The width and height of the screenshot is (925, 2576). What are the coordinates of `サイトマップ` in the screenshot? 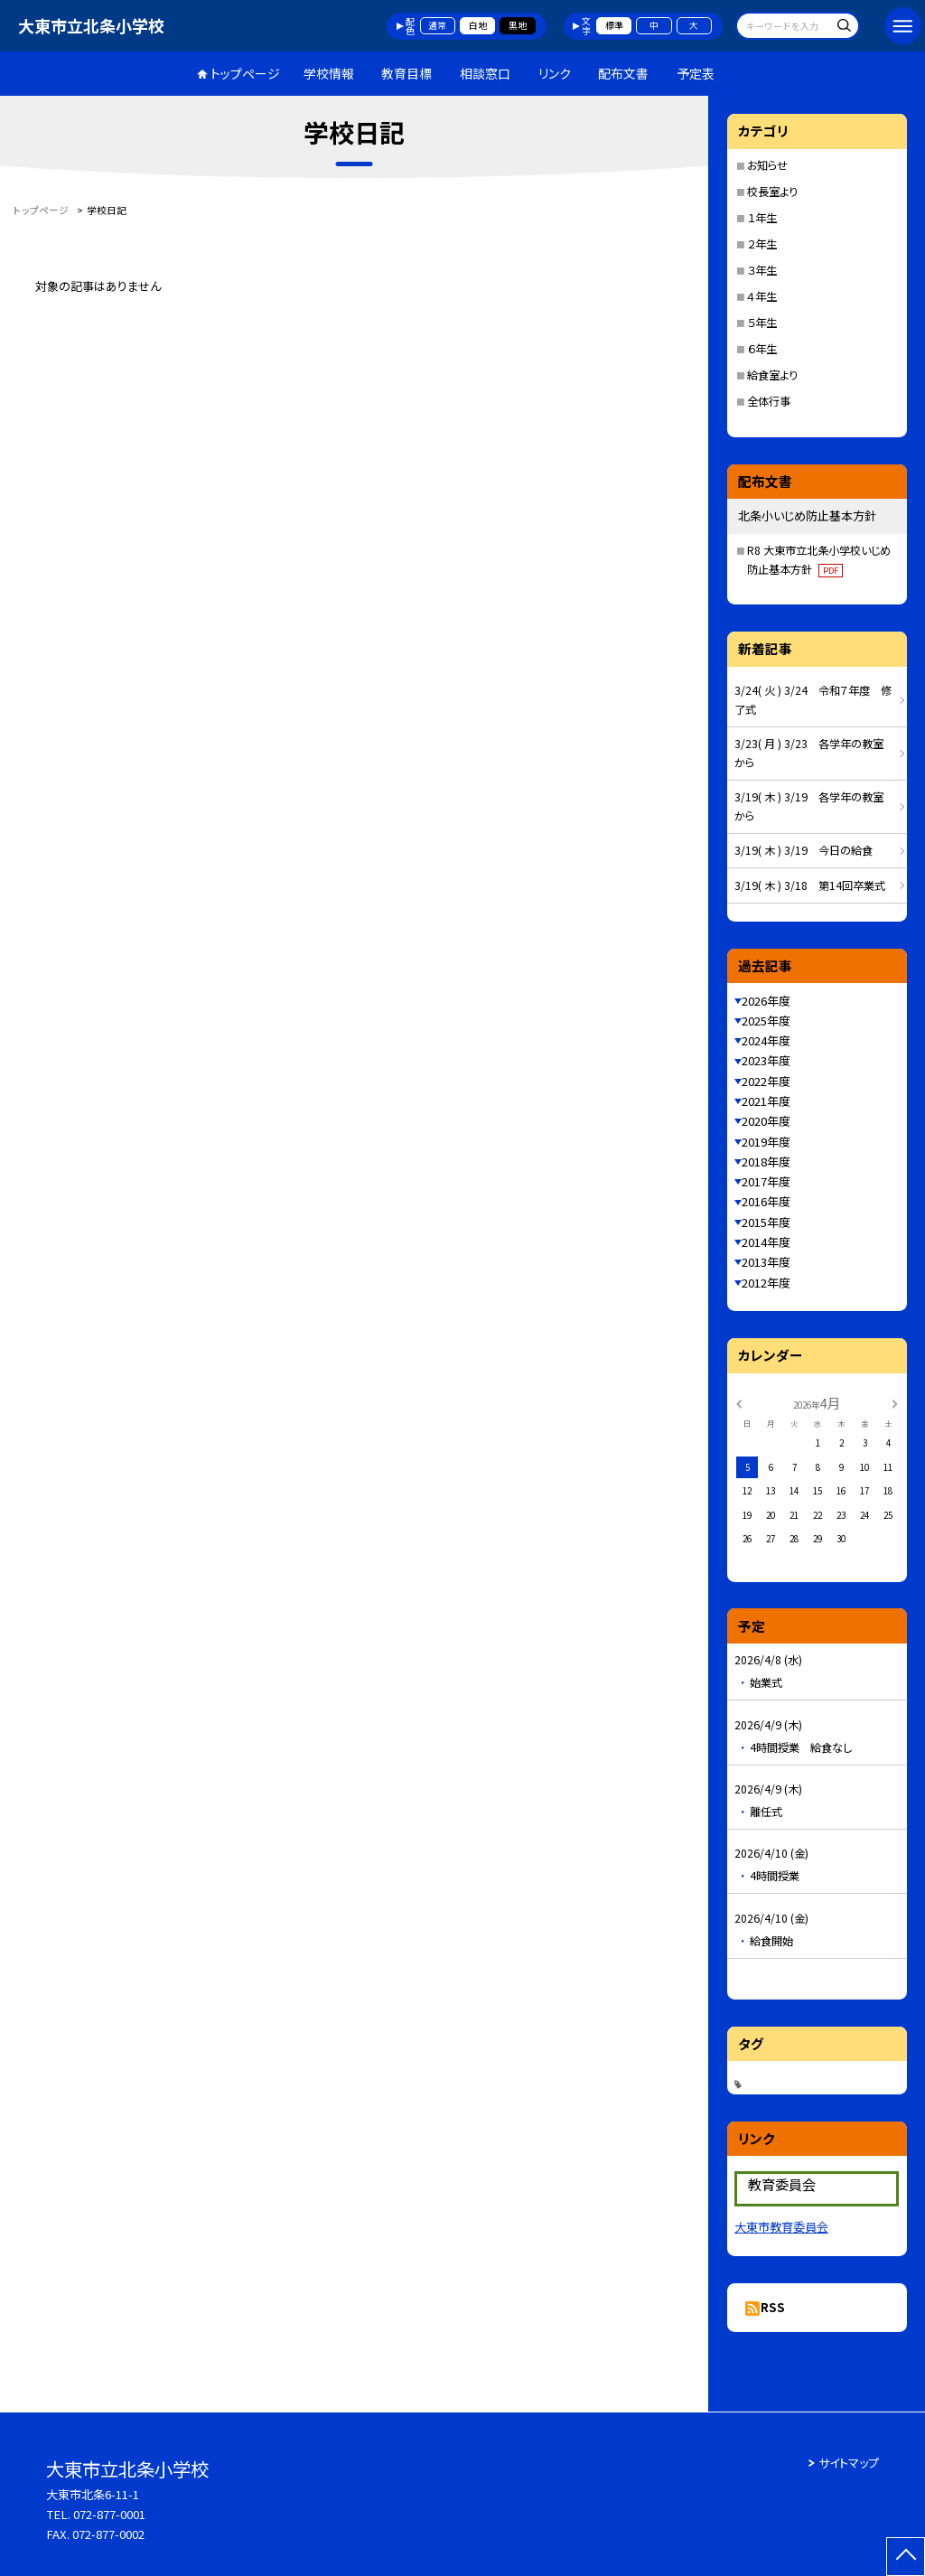 It's located at (848, 2462).